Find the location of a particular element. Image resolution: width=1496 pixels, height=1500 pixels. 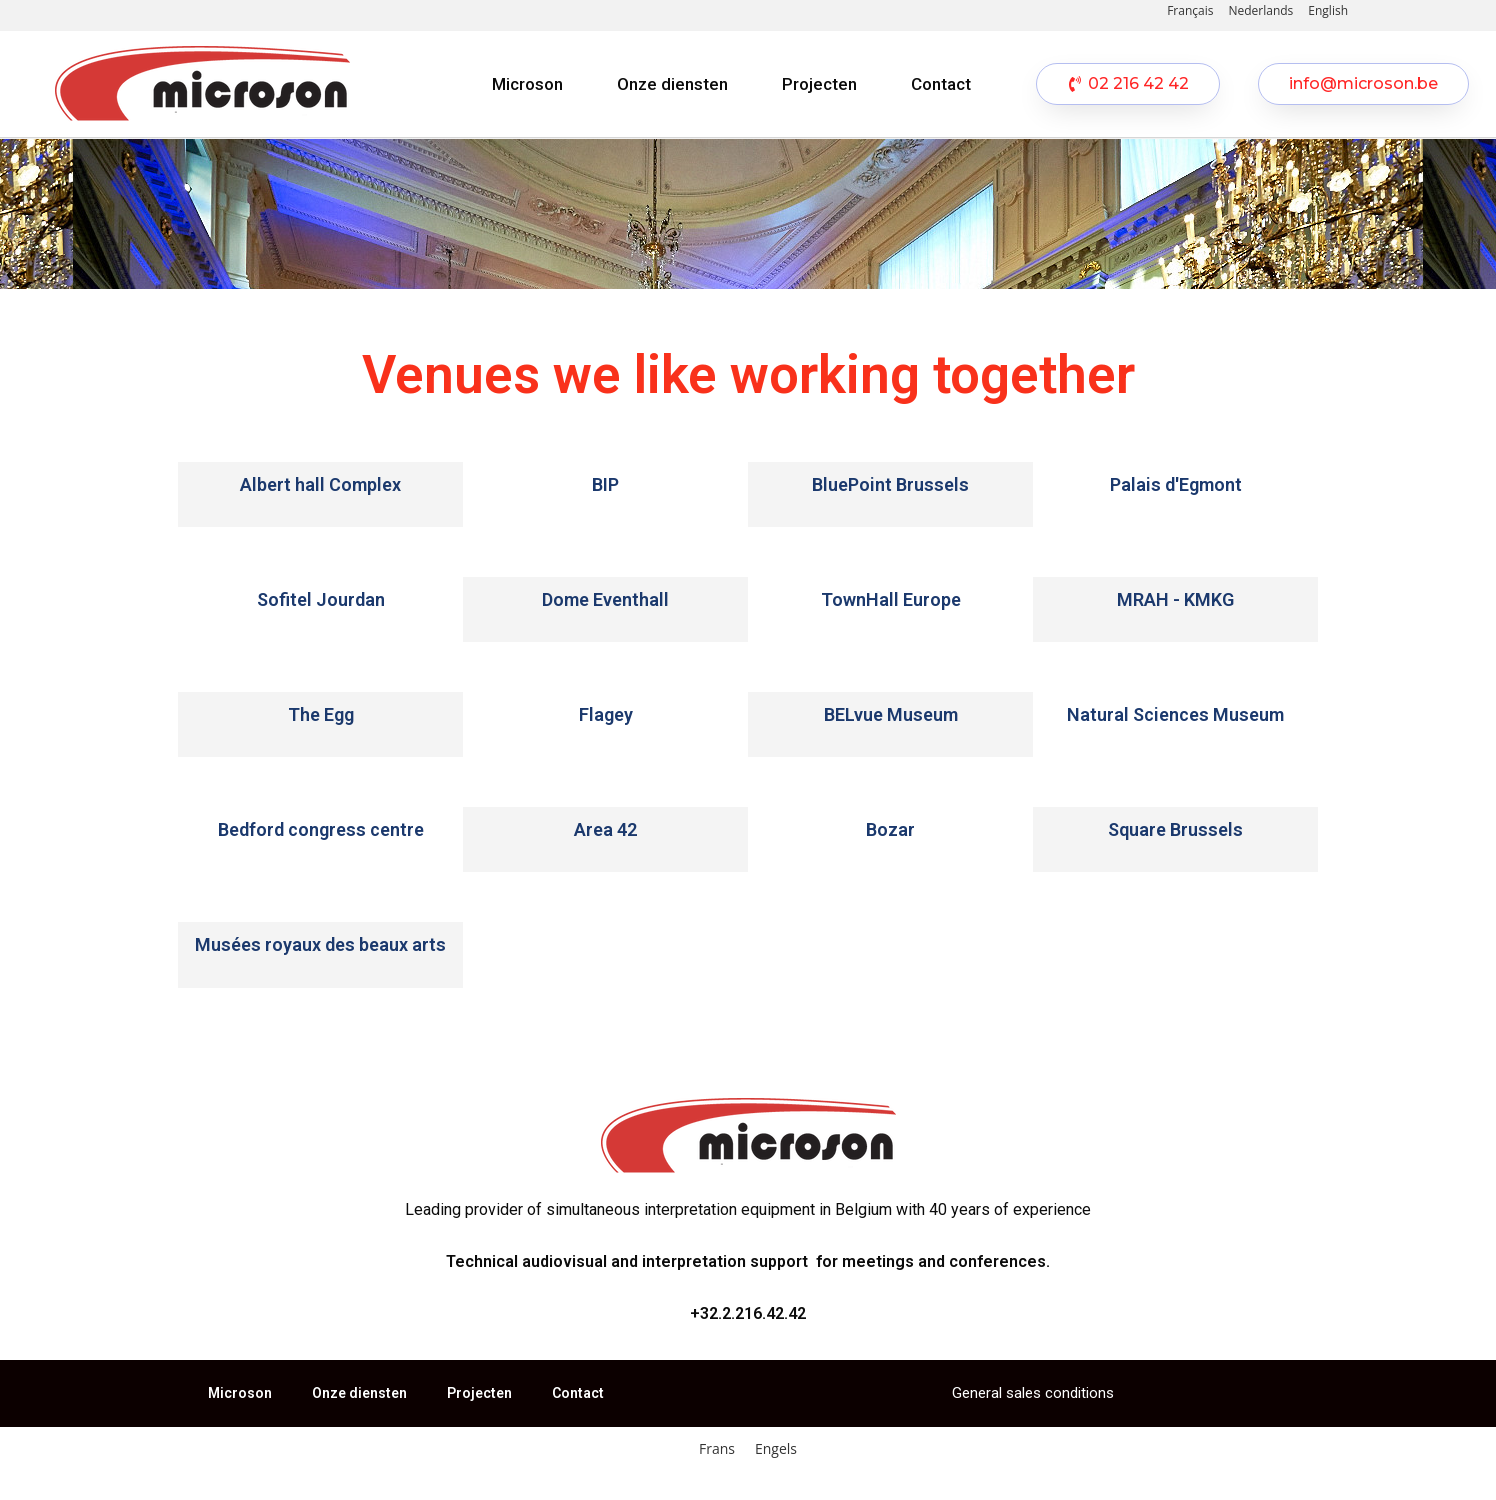

Area 42 is located at coordinates (605, 829).